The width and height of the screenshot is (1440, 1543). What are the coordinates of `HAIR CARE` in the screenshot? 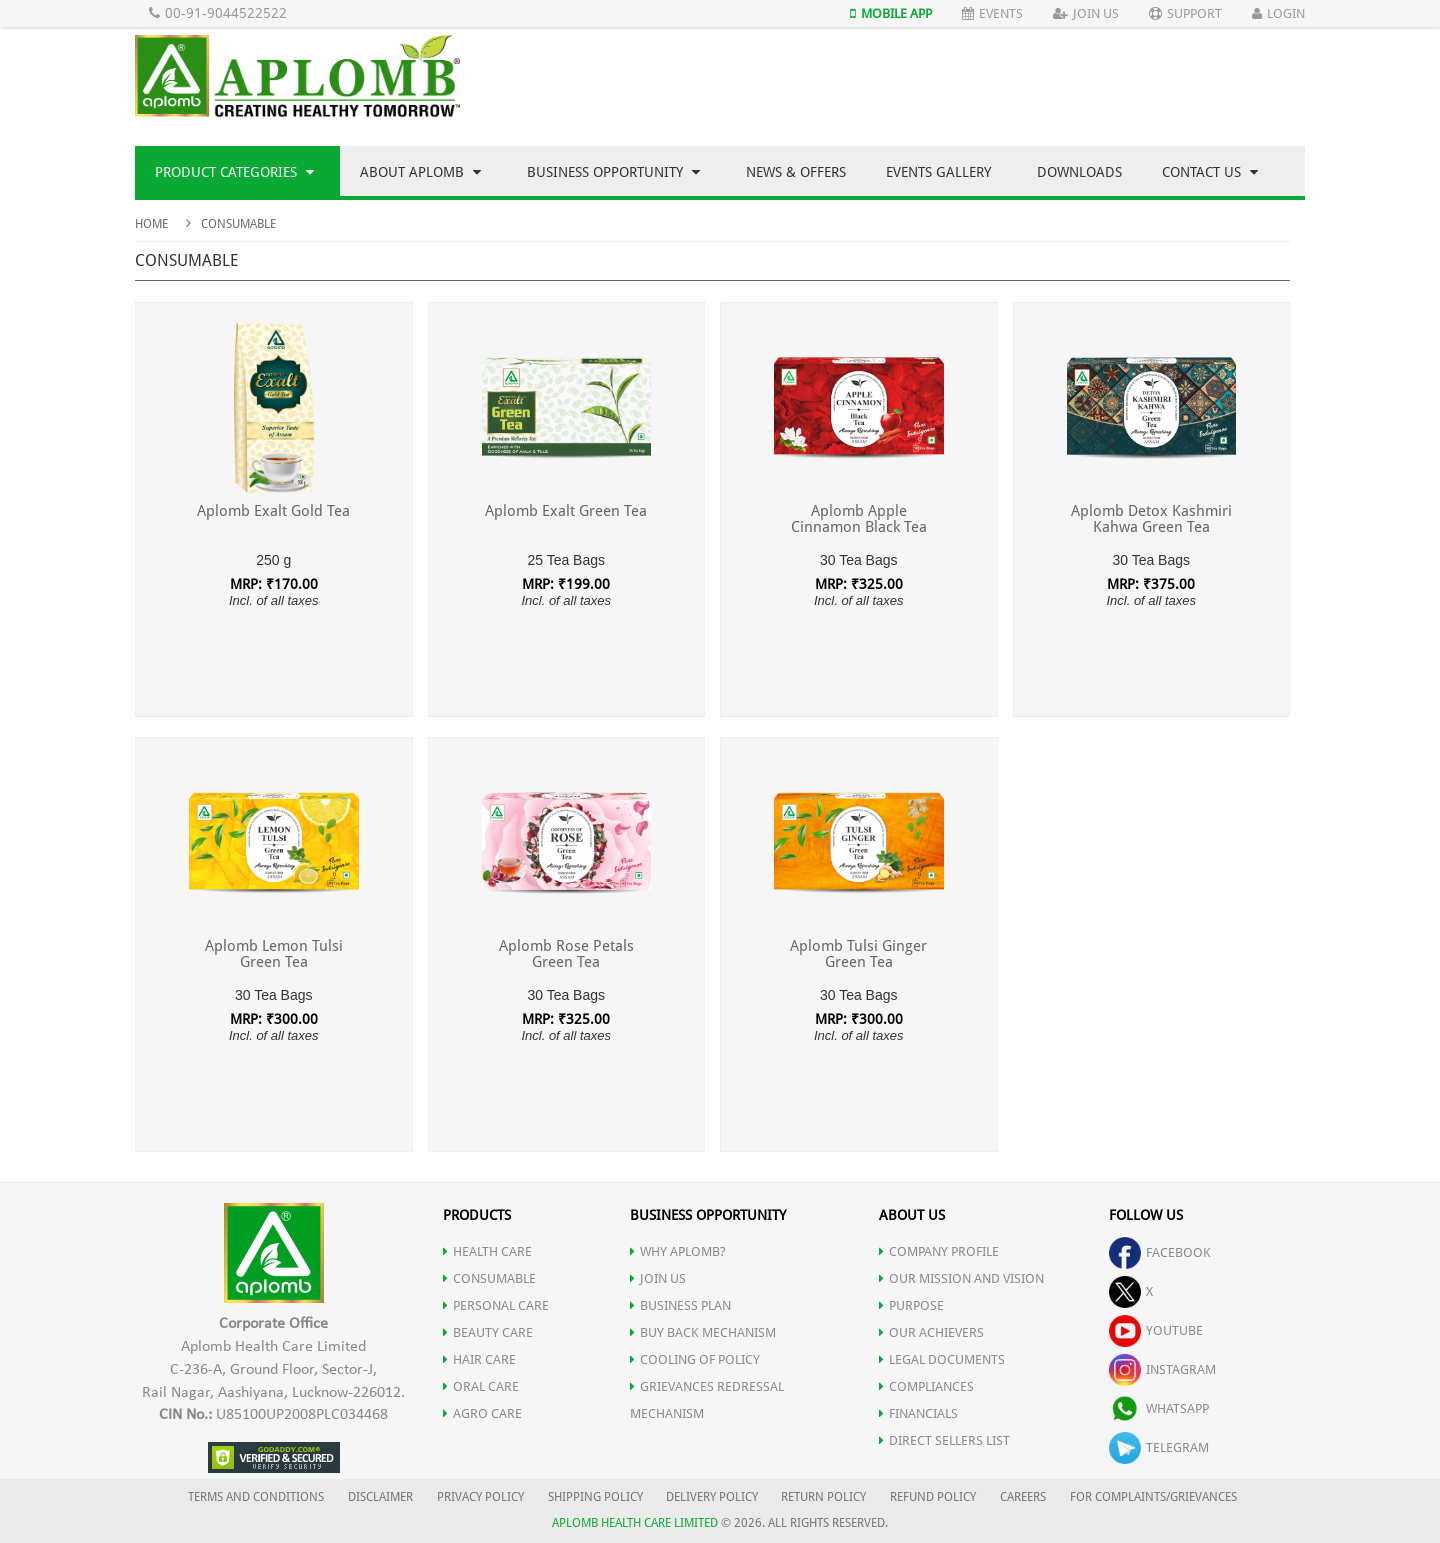 It's located at (479, 1359).